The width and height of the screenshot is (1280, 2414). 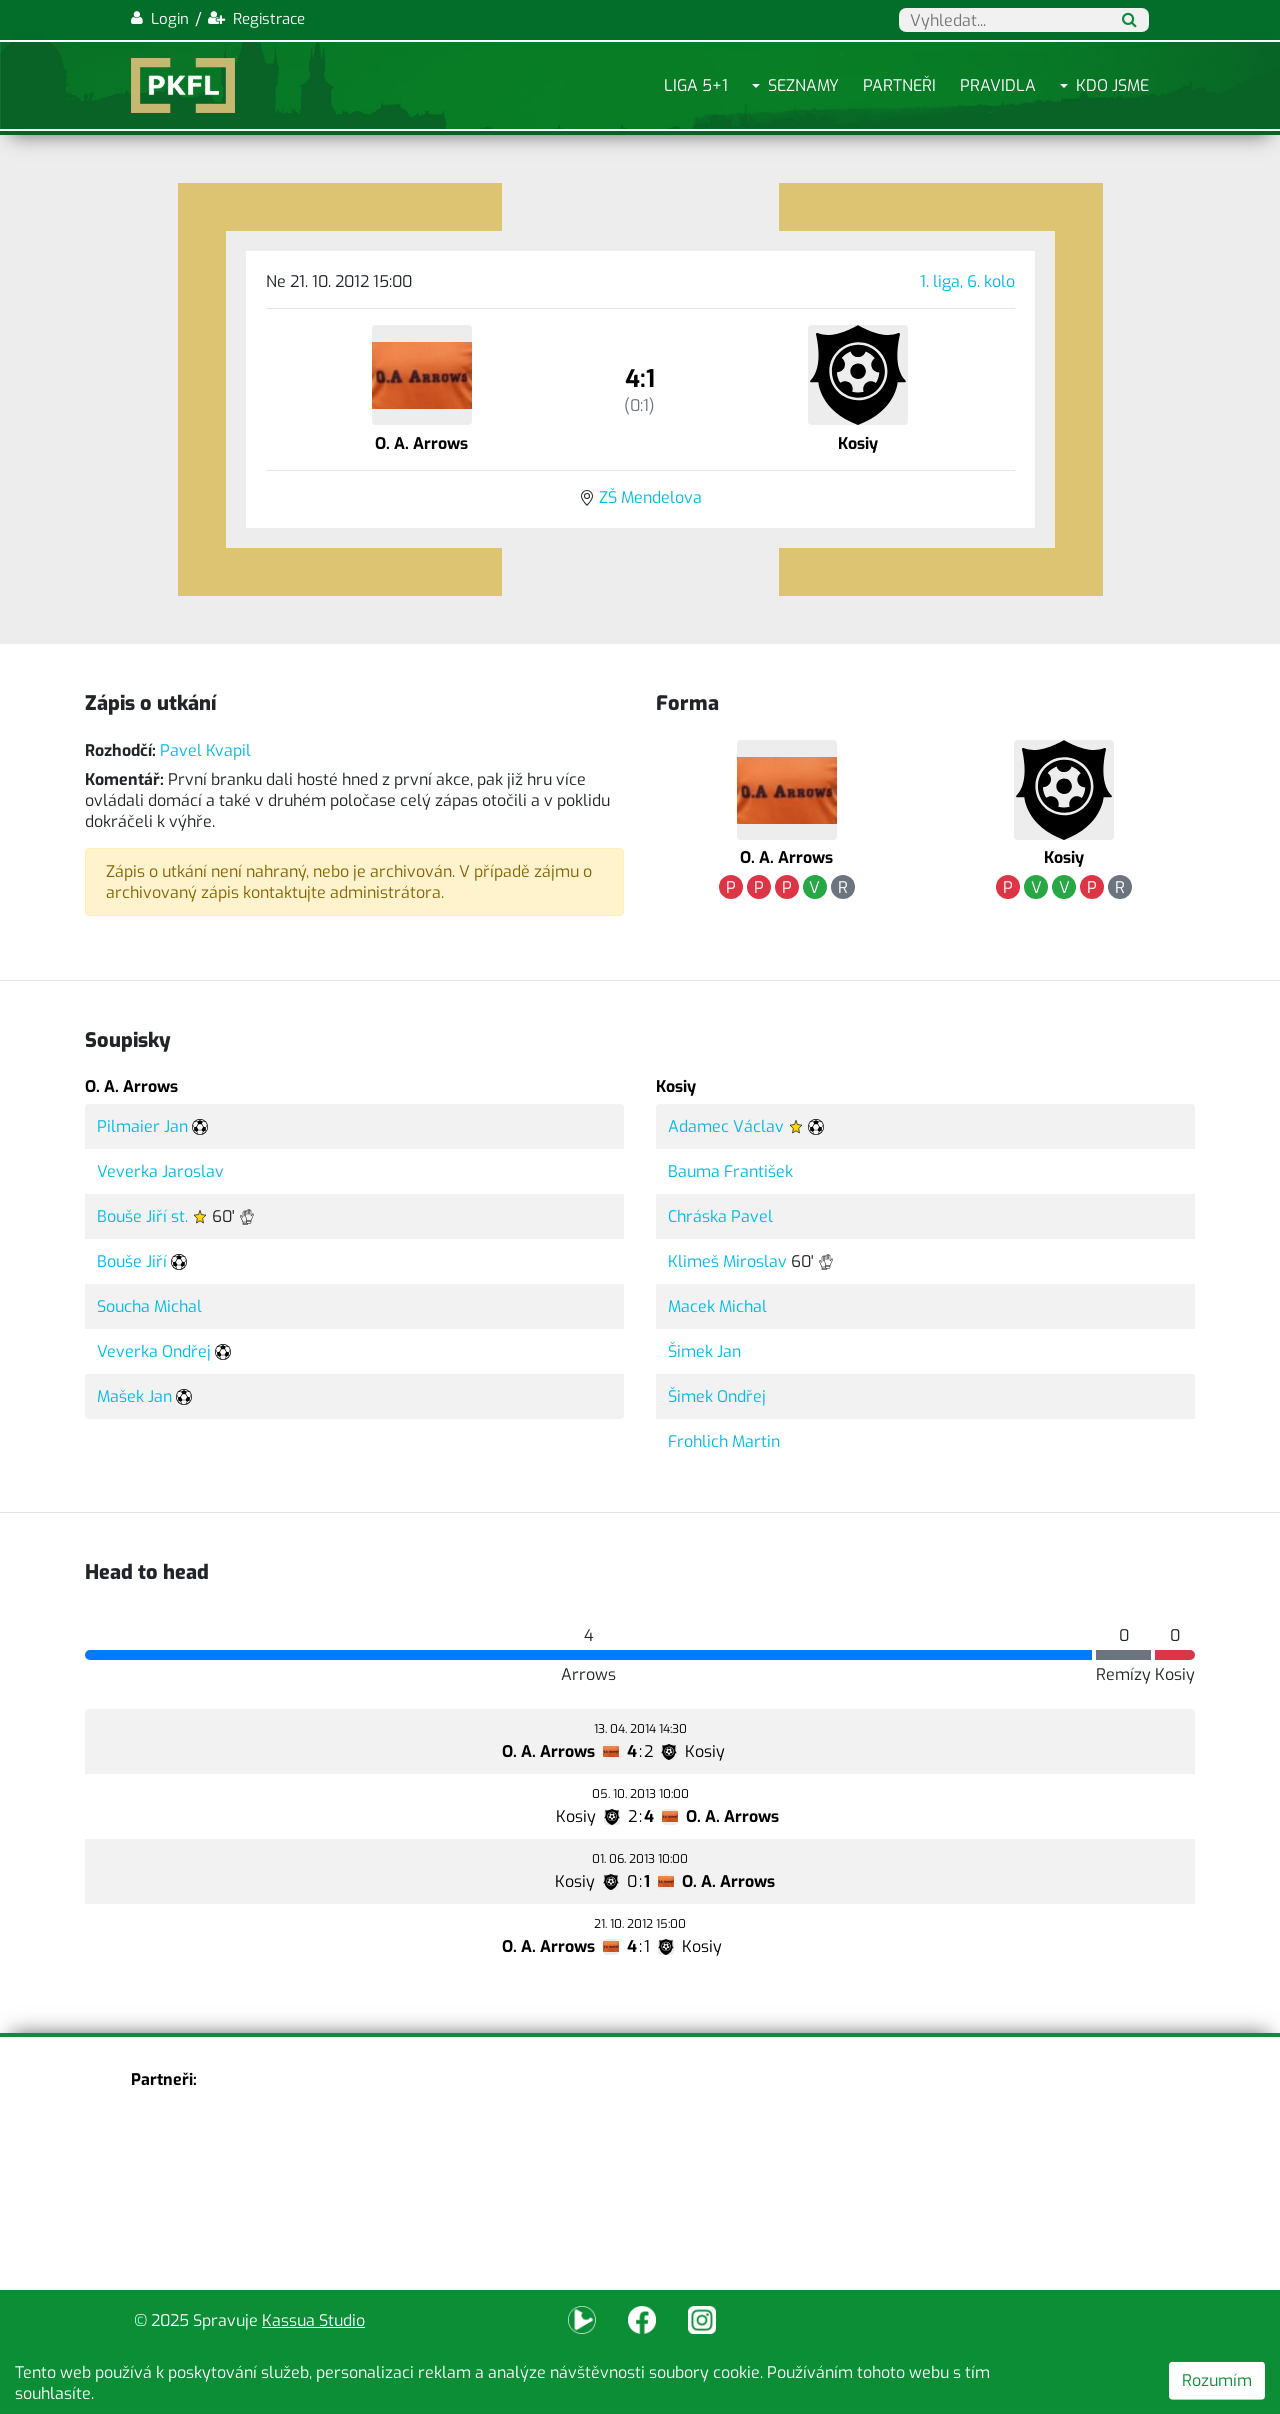 What do you see at coordinates (720, 1216) in the screenshot?
I see `Chráska Pavel` at bounding box center [720, 1216].